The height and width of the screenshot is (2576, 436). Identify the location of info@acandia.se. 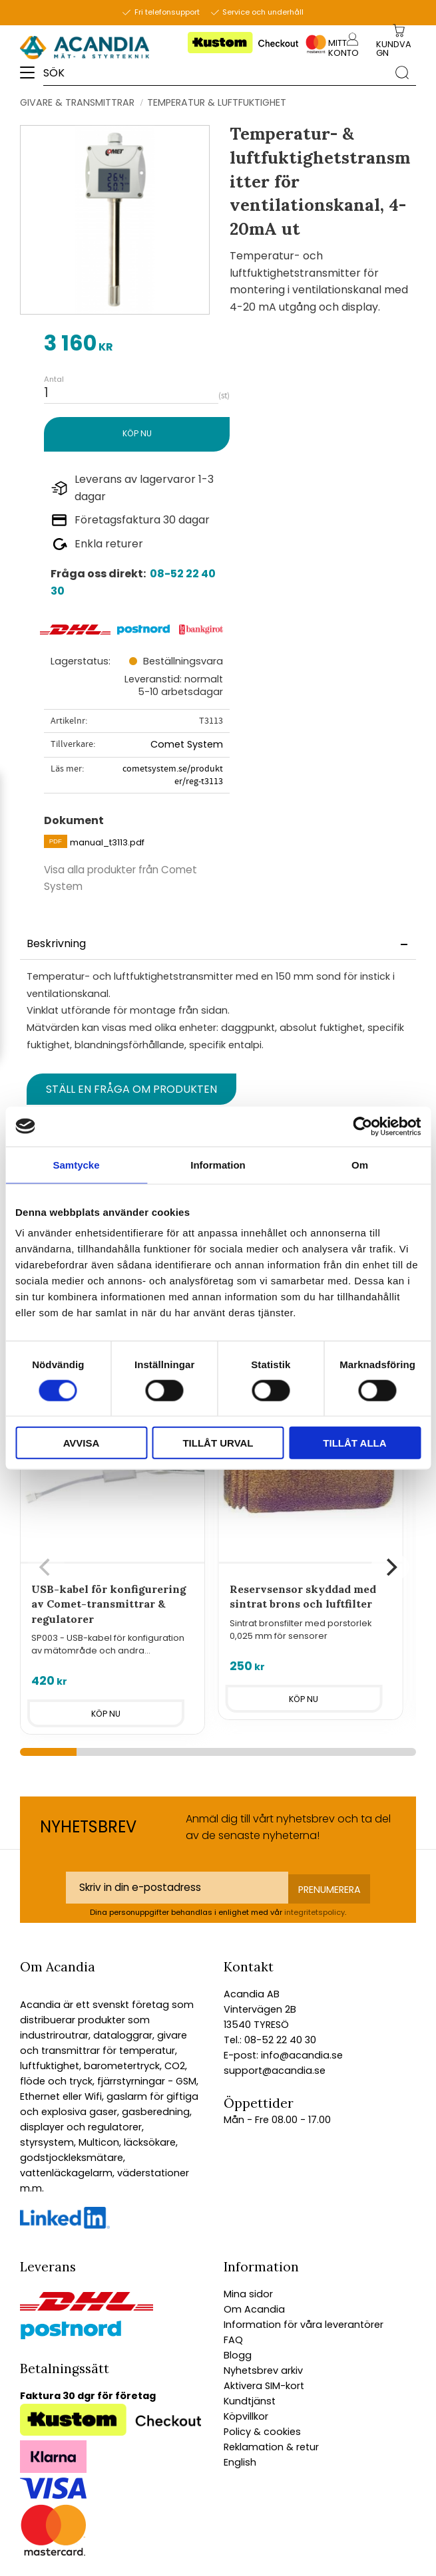
(300, 2055).